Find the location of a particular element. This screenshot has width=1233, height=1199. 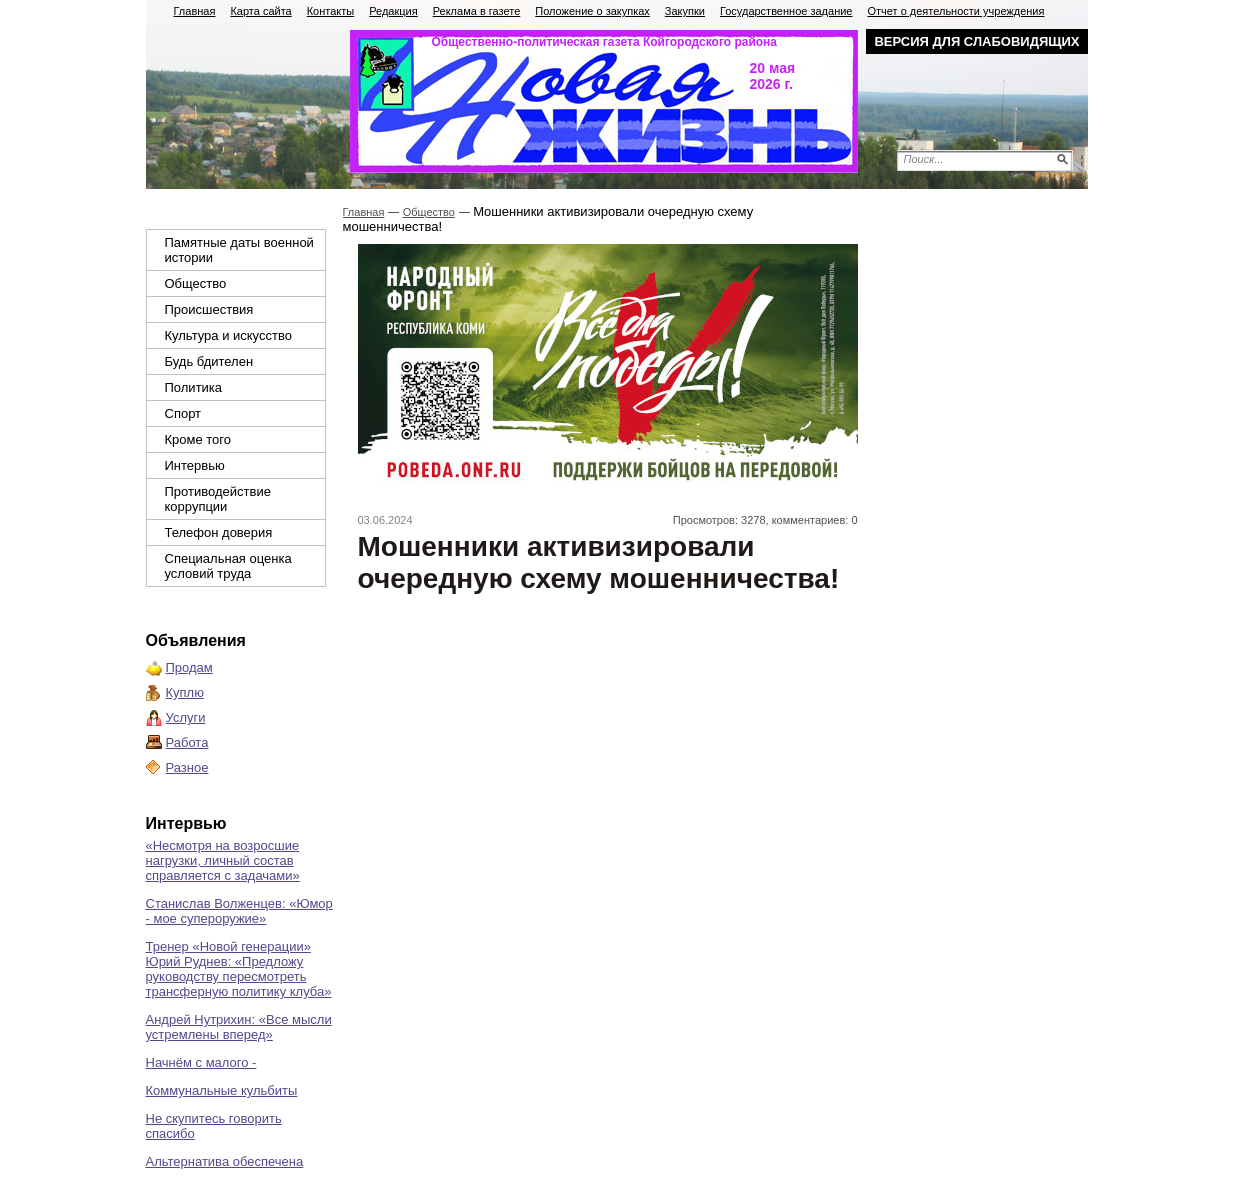

Не скупитесь говорить спасибо is located at coordinates (214, 1126).